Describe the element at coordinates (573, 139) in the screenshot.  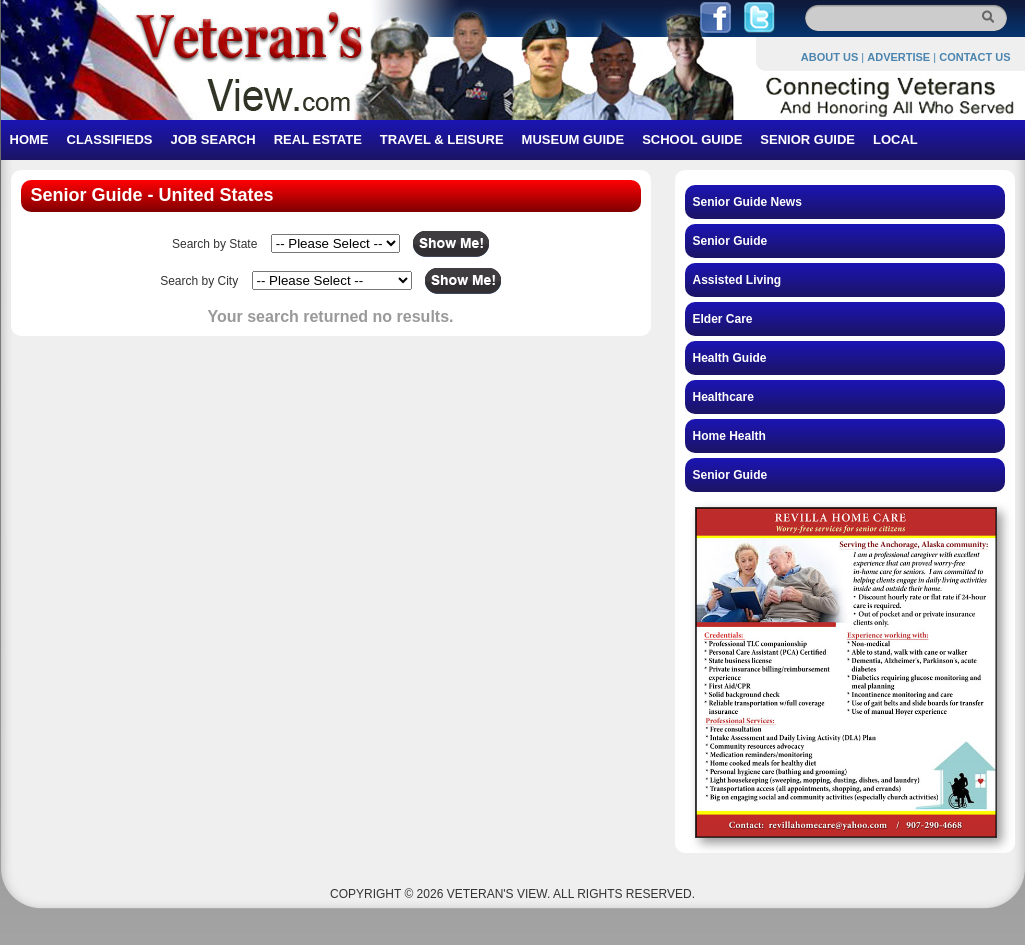
I see `MUSEUM GUIDE` at that location.